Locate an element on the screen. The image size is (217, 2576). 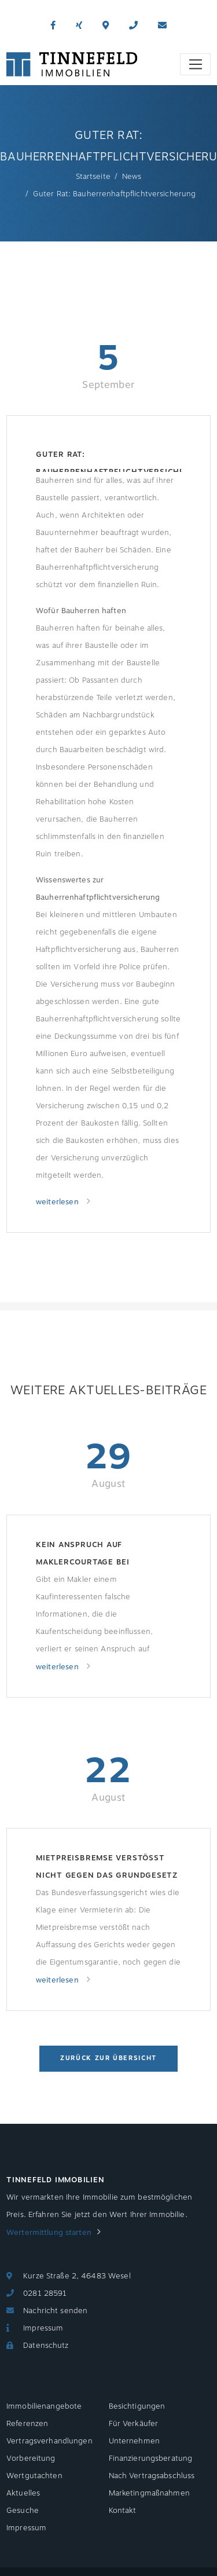
Unternehmen is located at coordinates (134, 2441).